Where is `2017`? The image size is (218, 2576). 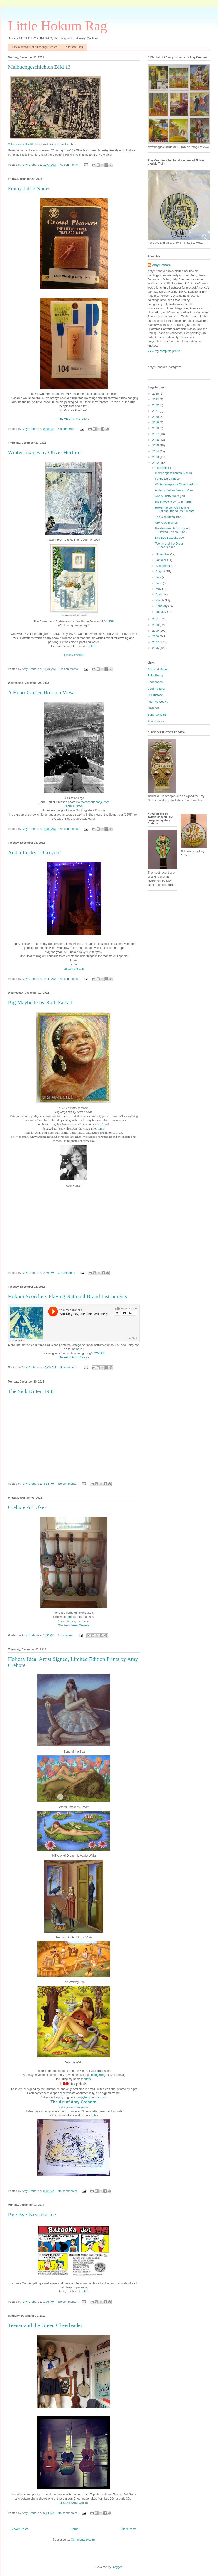
2017 is located at coordinates (156, 434).